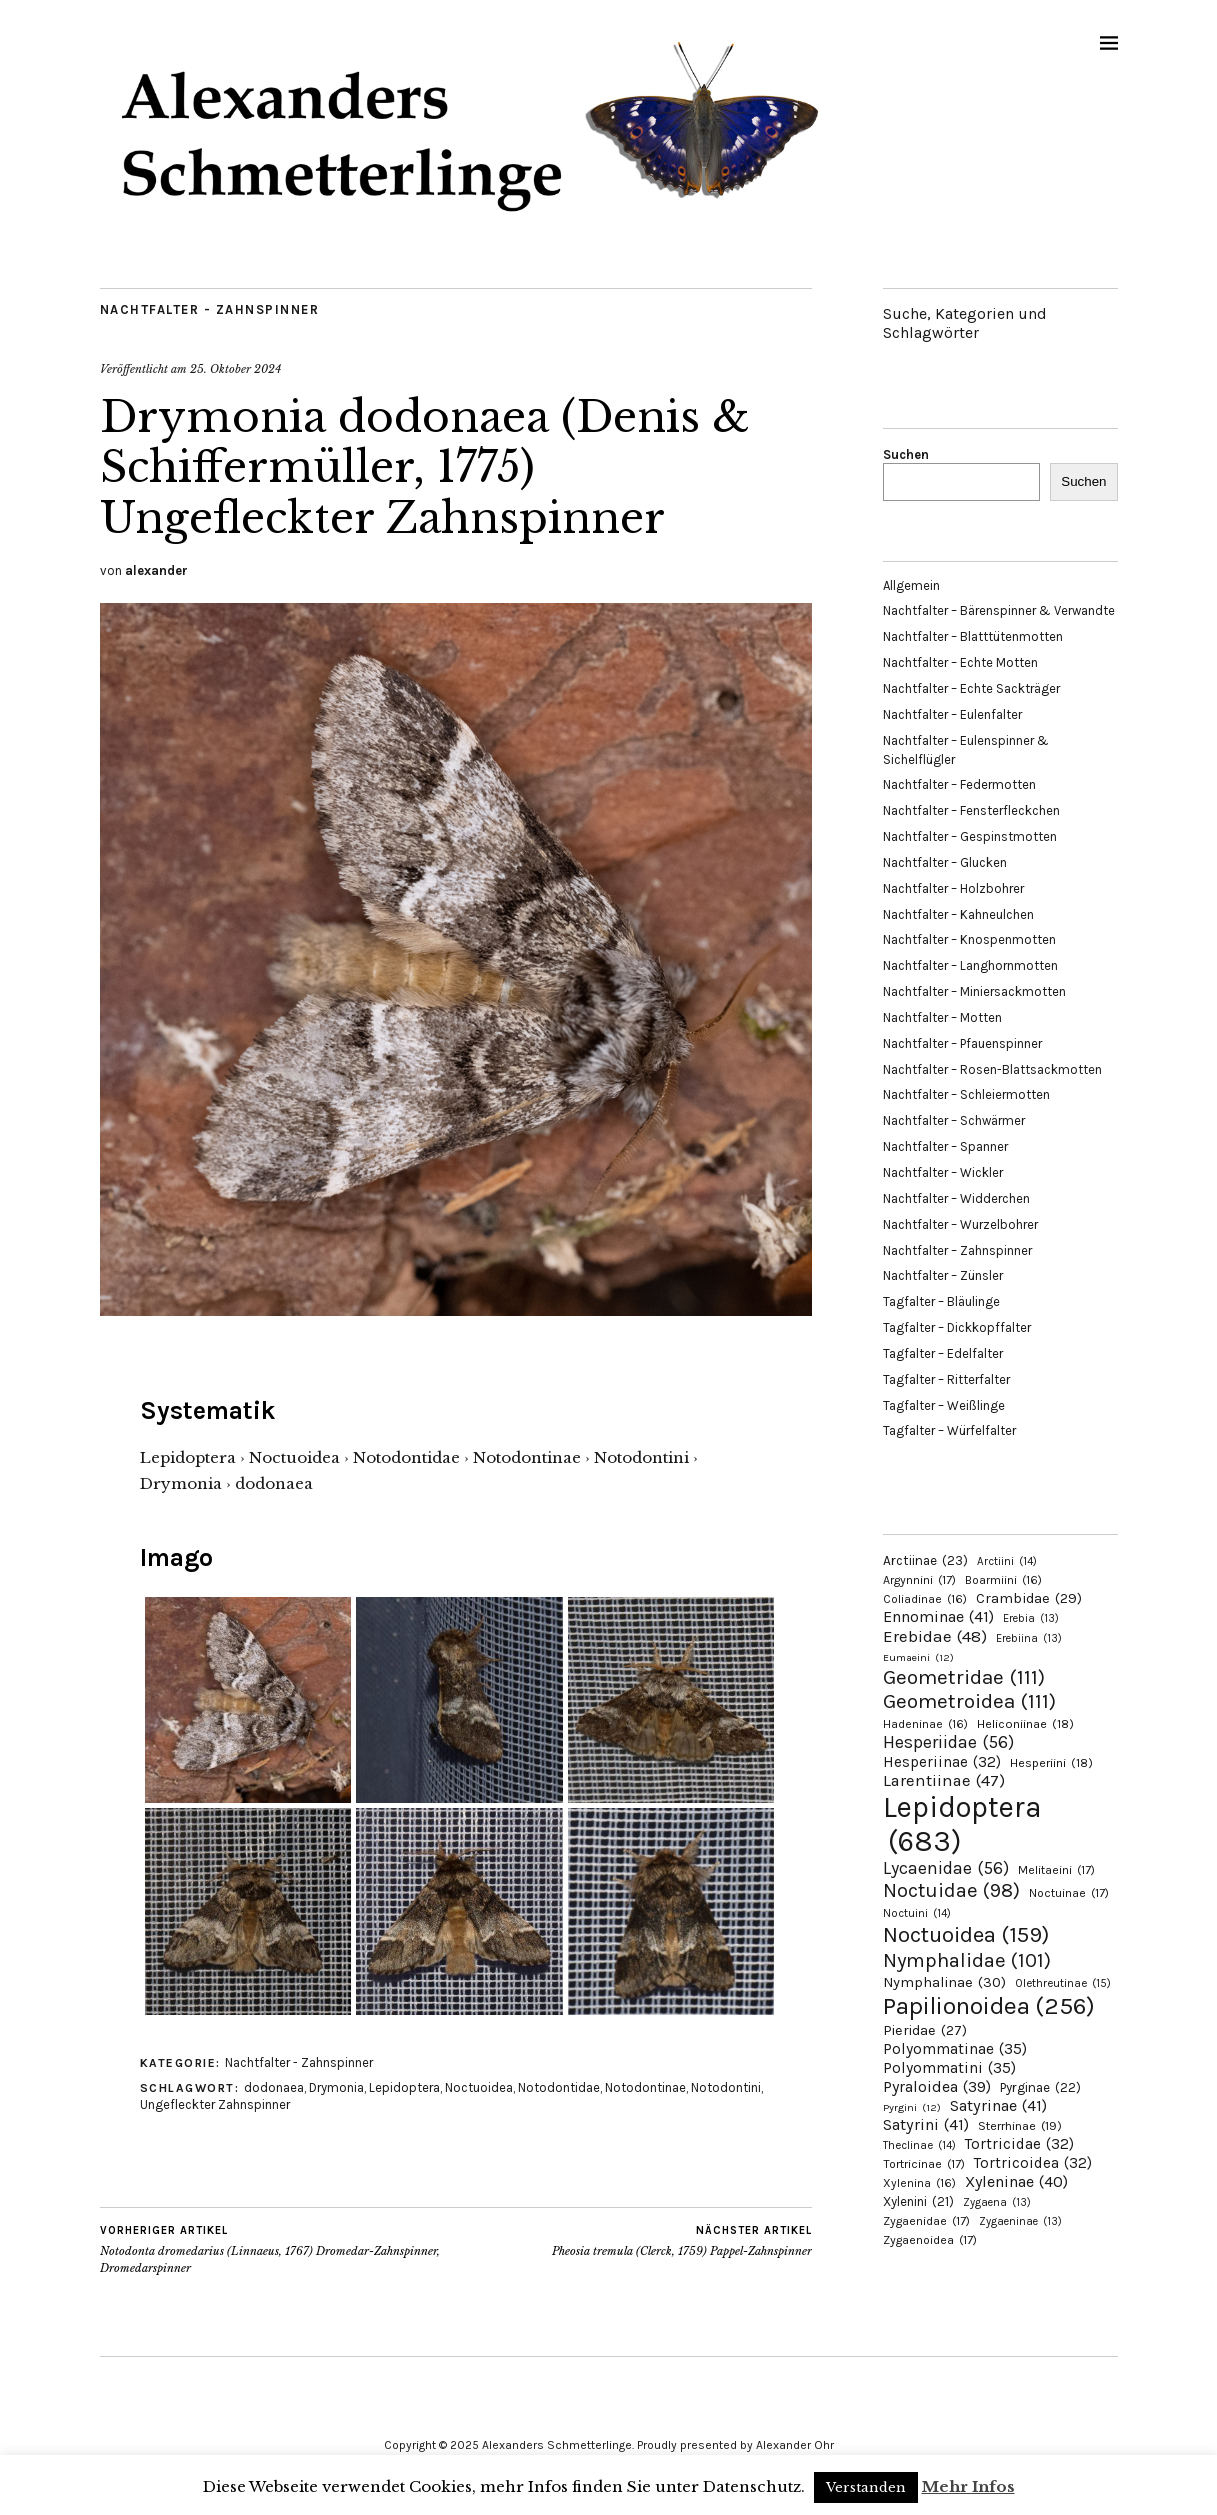 The height and width of the screenshot is (2515, 1217). What do you see at coordinates (925, 1724) in the screenshot?
I see `Hadeninae [Hadeninae (16 Einträge)]` at bounding box center [925, 1724].